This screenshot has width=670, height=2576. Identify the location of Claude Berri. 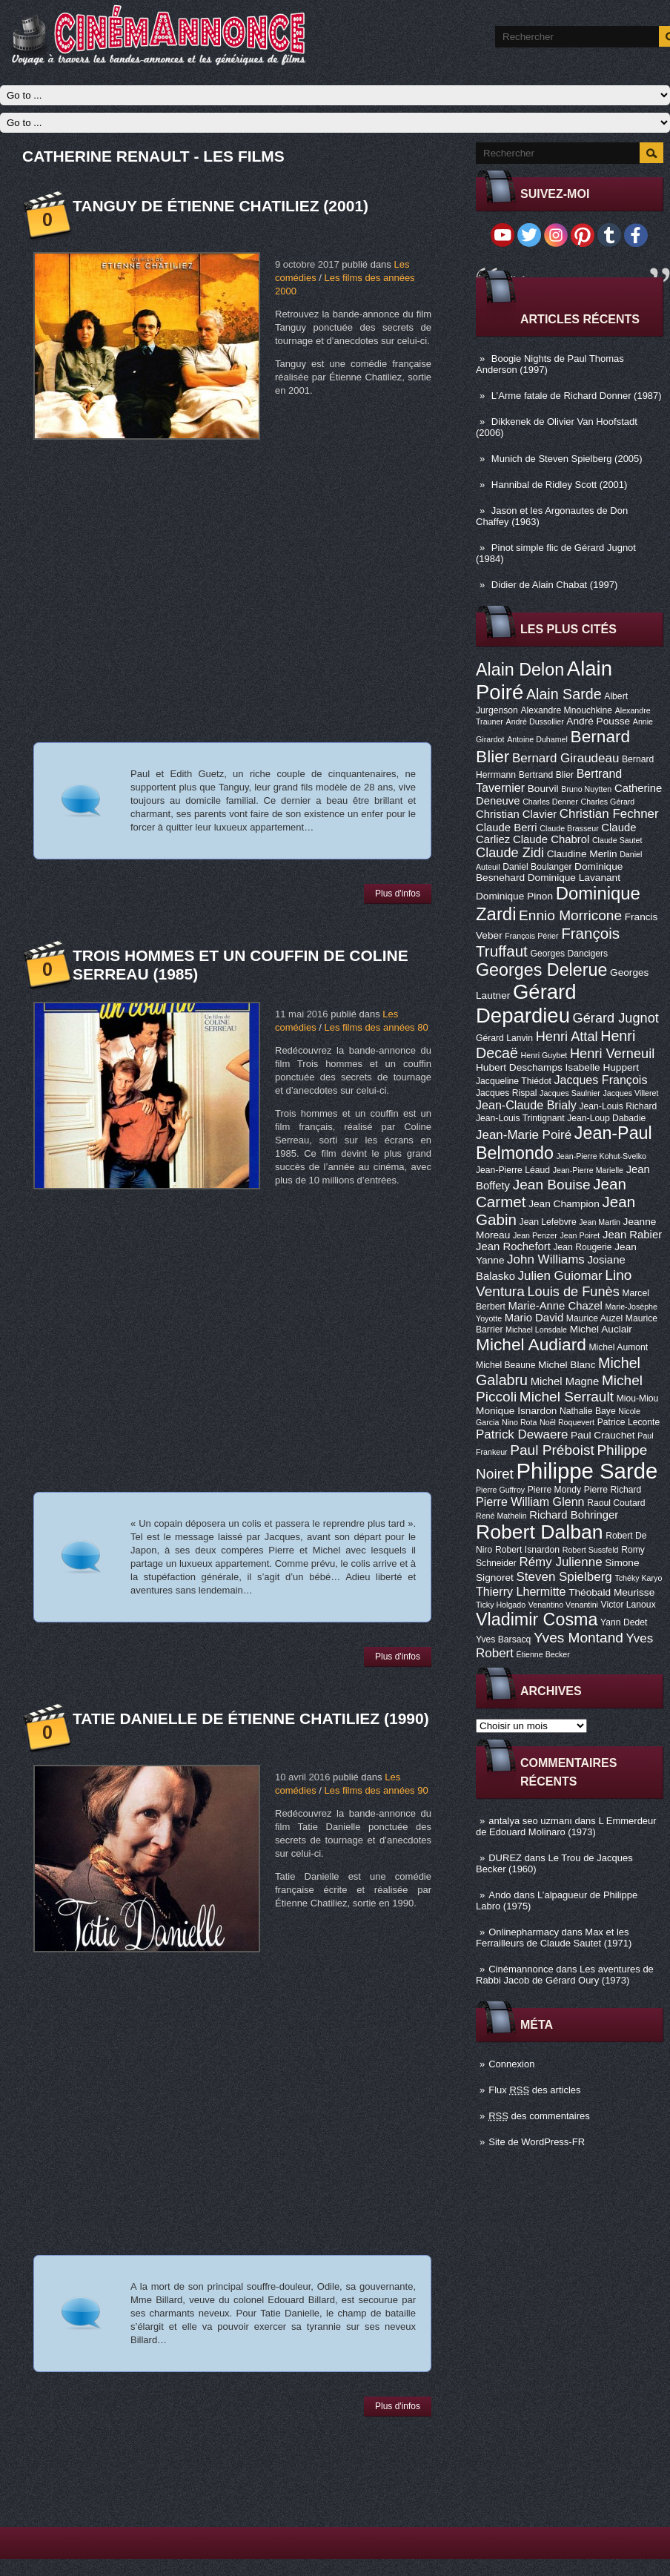
(506, 827).